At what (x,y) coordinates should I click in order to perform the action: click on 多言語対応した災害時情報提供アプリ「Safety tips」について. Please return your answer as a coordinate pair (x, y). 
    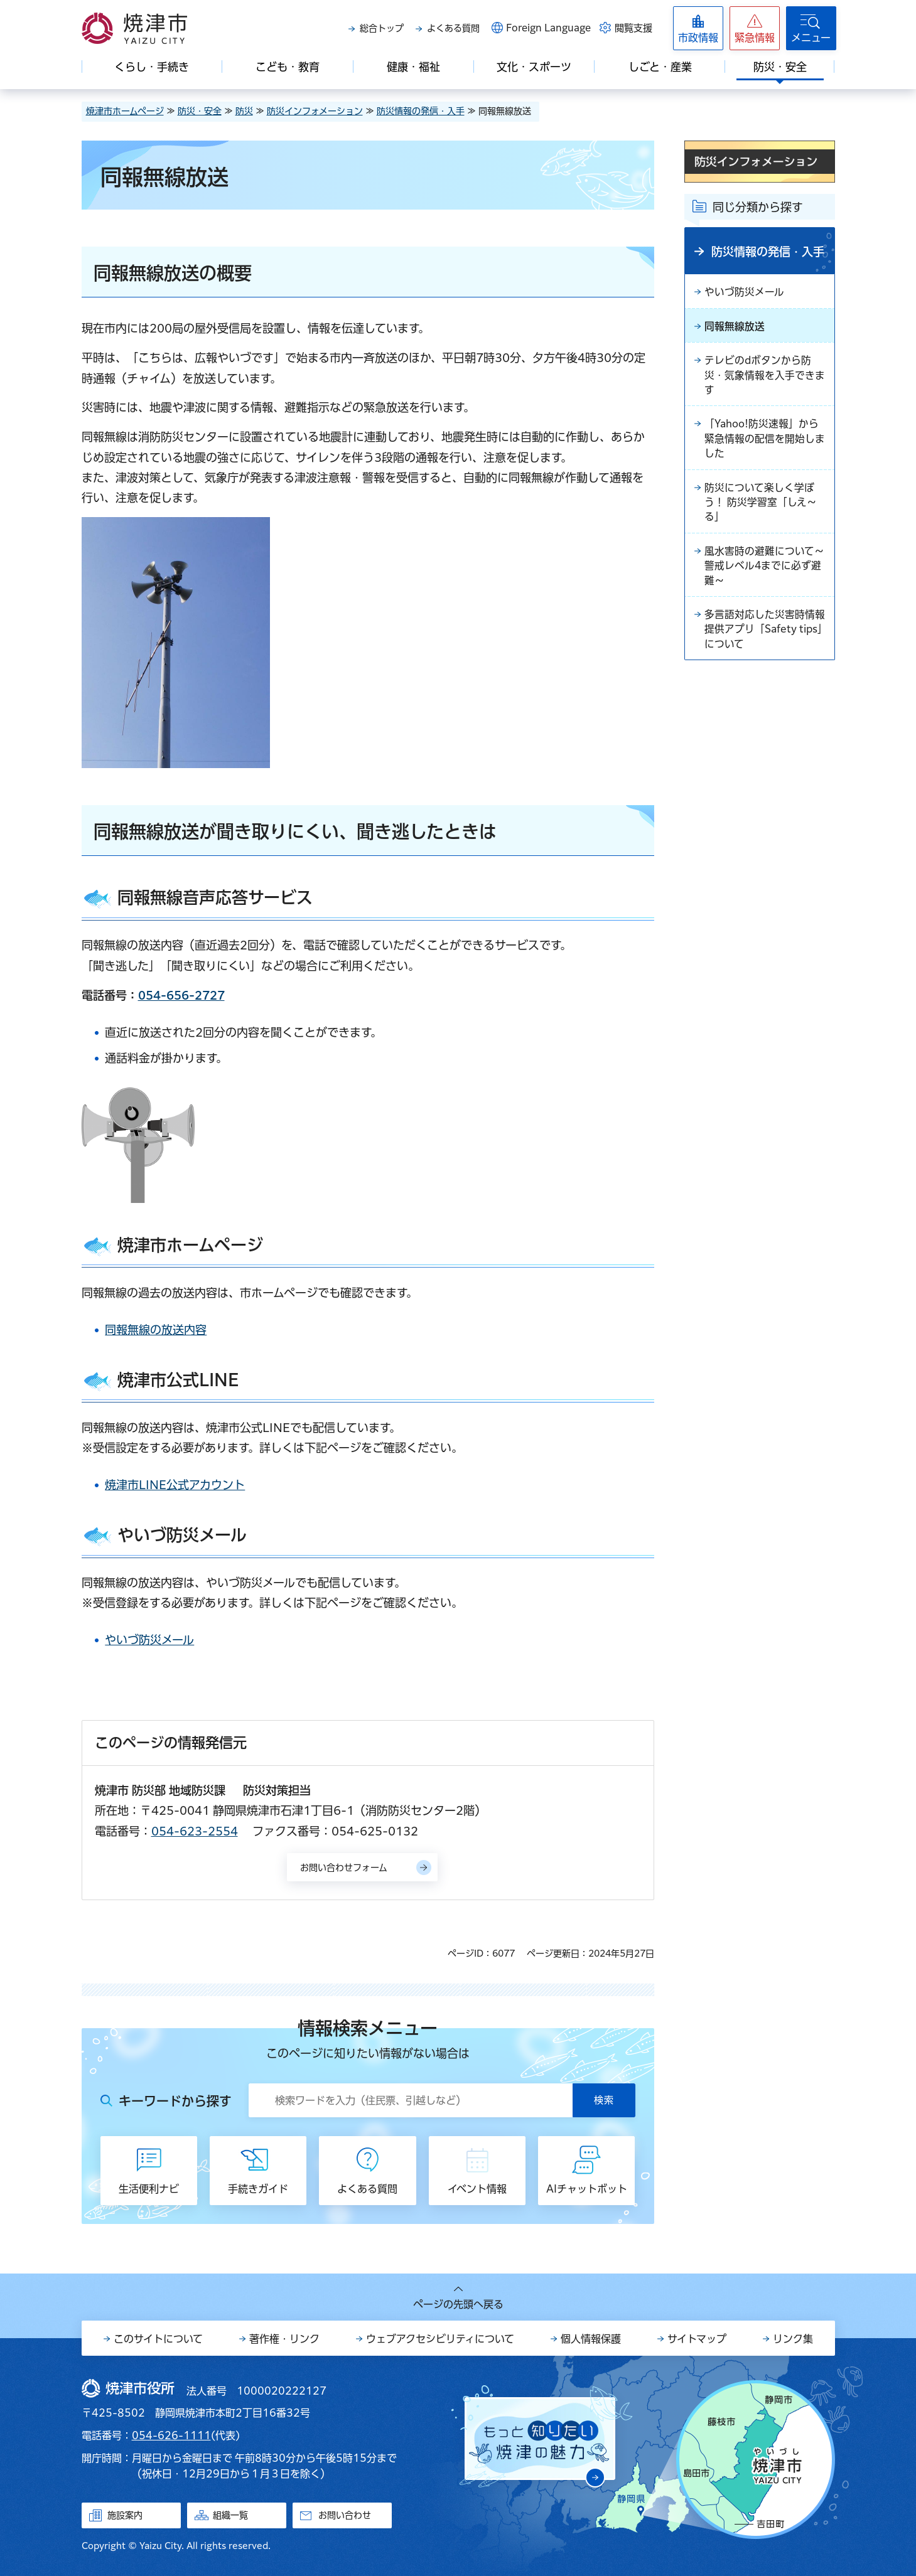
    Looking at the image, I should click on (764, 635).